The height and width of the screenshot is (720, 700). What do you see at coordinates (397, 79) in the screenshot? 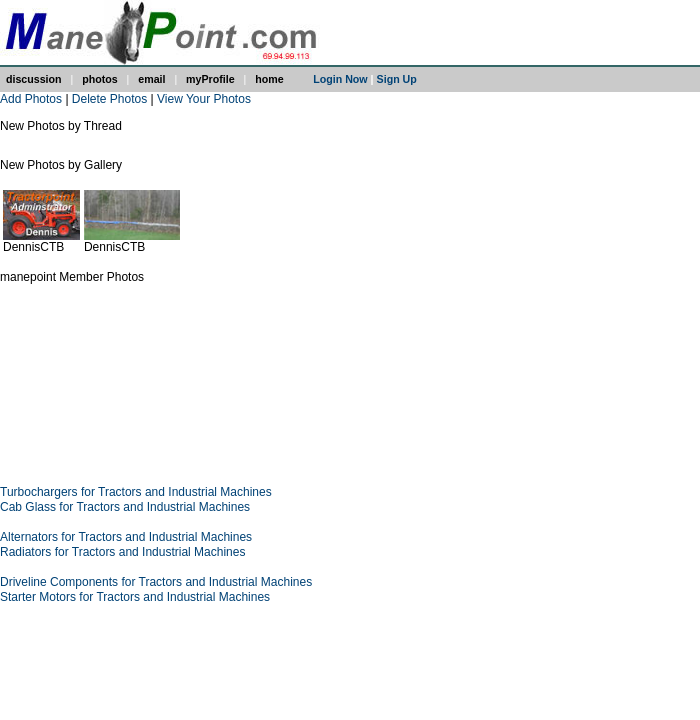
I see `Sign Up` at bounding box center [397, 79].